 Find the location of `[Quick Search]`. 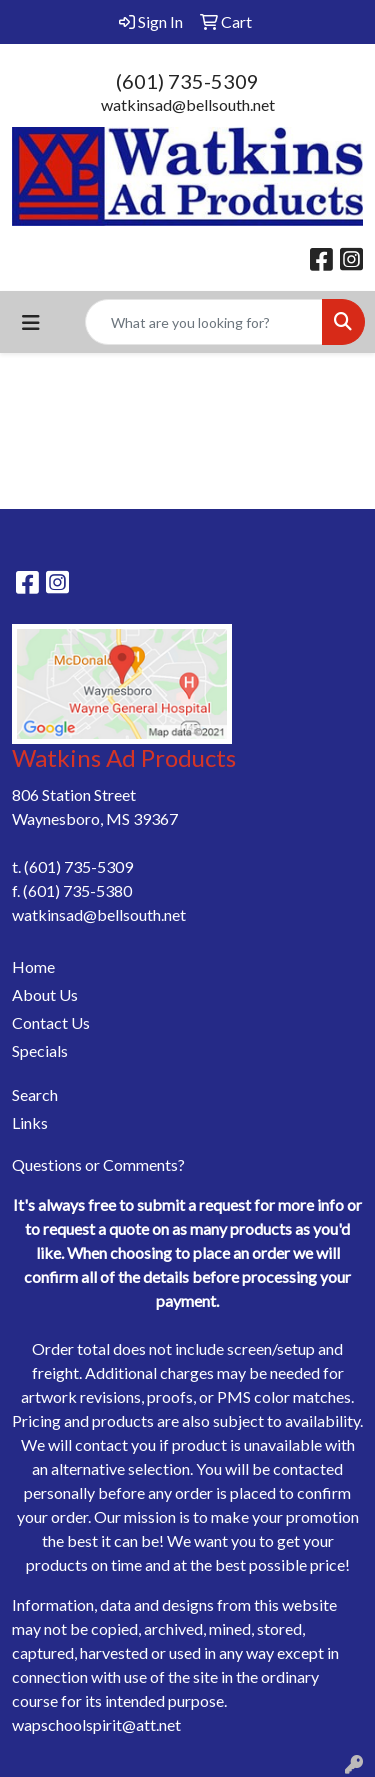

[Quick Search] is located at coordinates (204, 322).